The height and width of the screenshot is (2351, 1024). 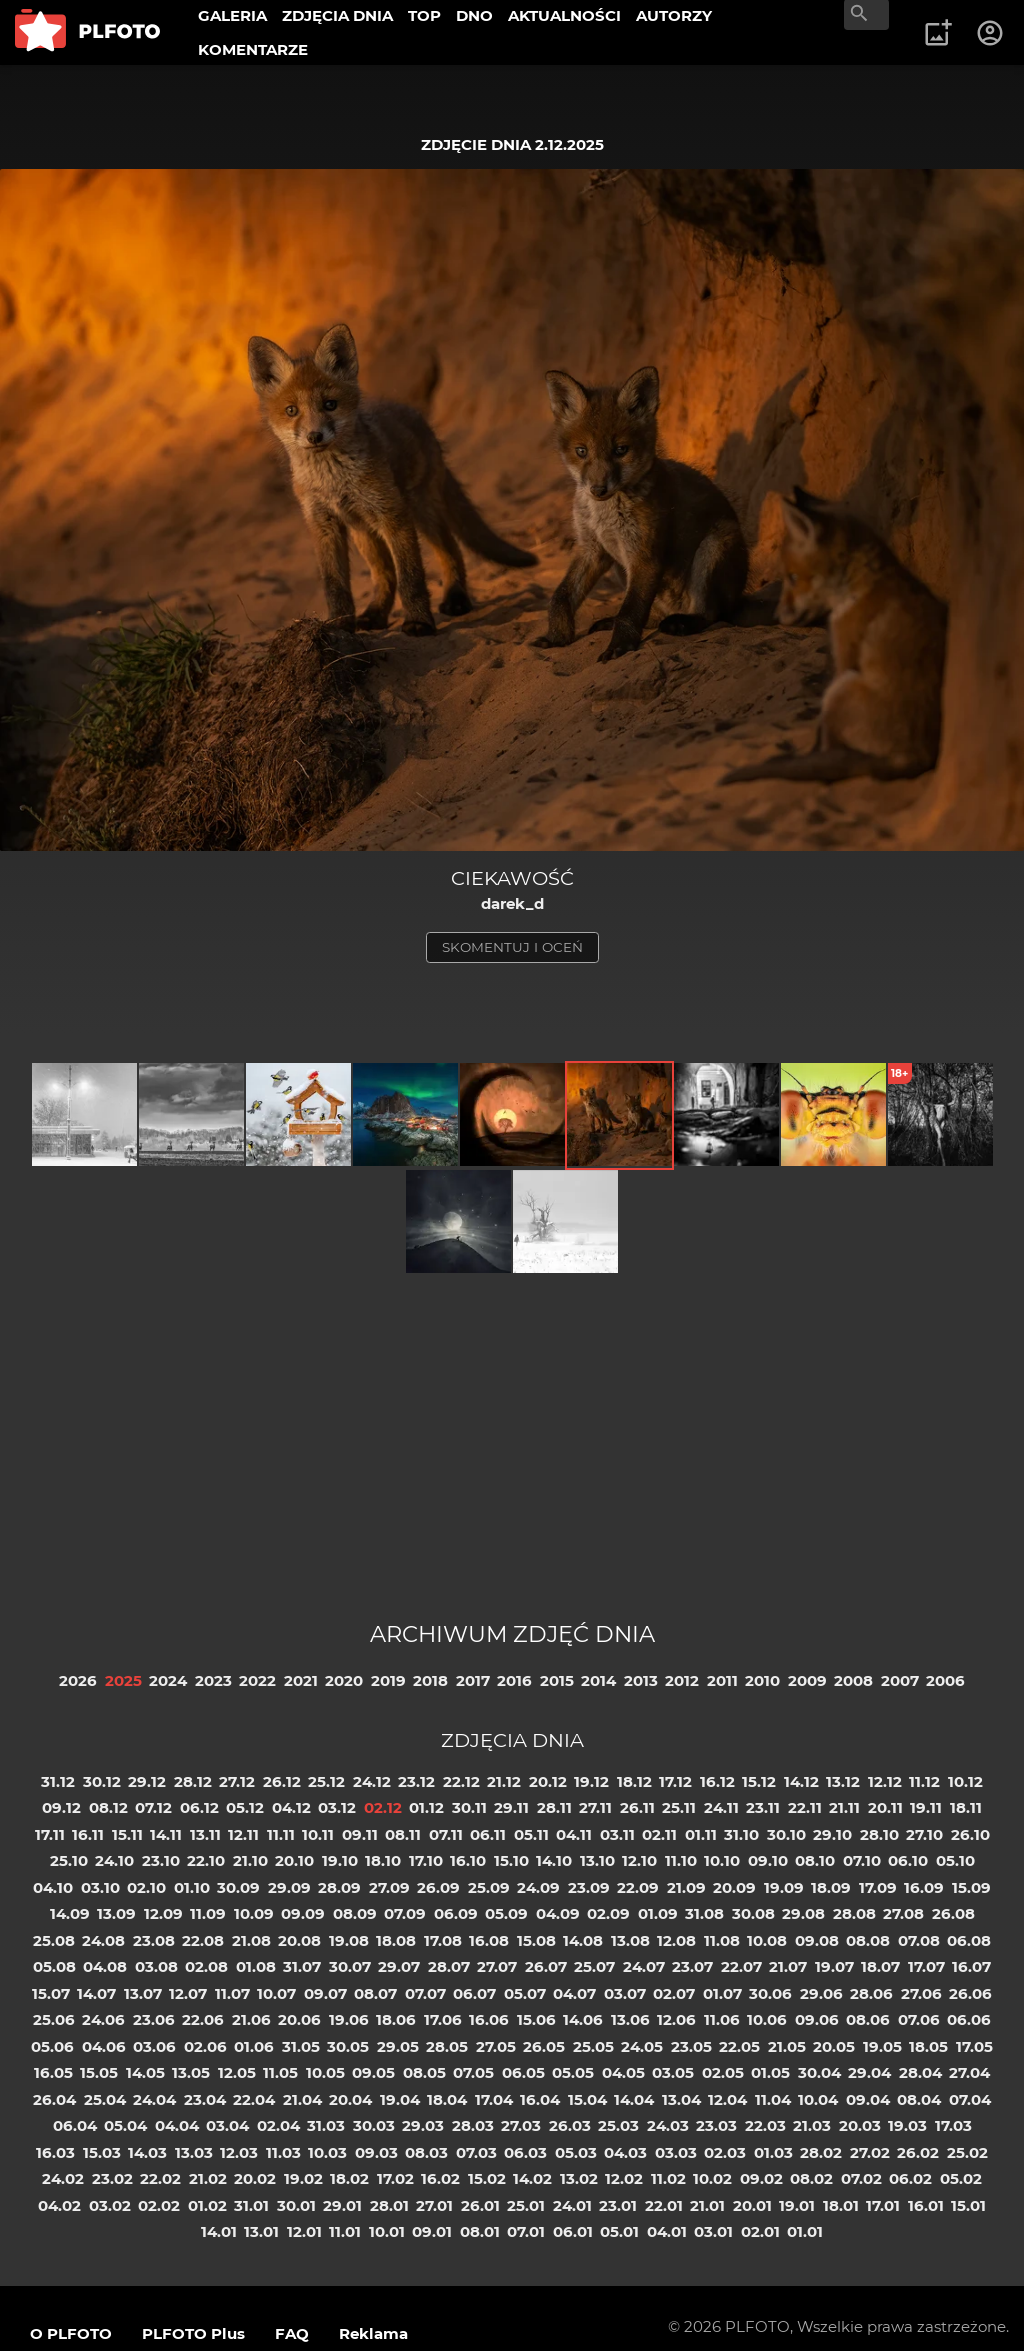 What do you see at coordinates (432, 2231) in the screenshot?
I see `09.01` at bounding box center [432, 2231].